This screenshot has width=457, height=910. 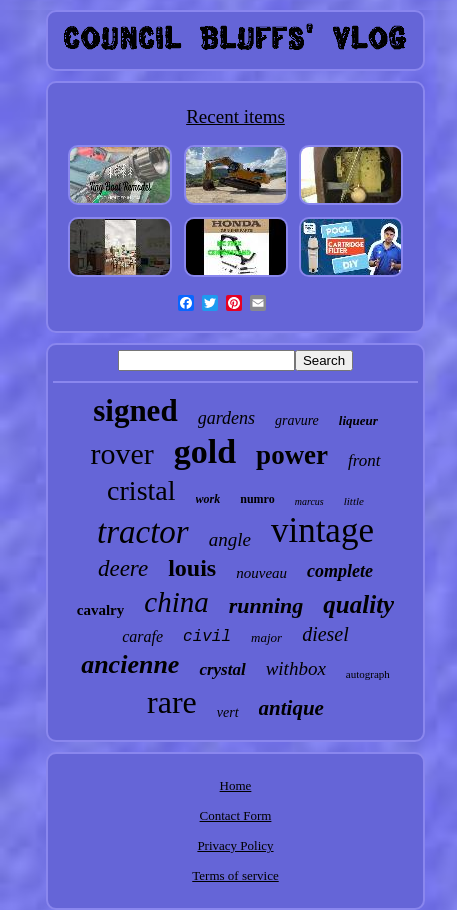 What do you see at coordinates (358, 604) in the screenshot?
I see `quality` at bounding box center [358, 604].